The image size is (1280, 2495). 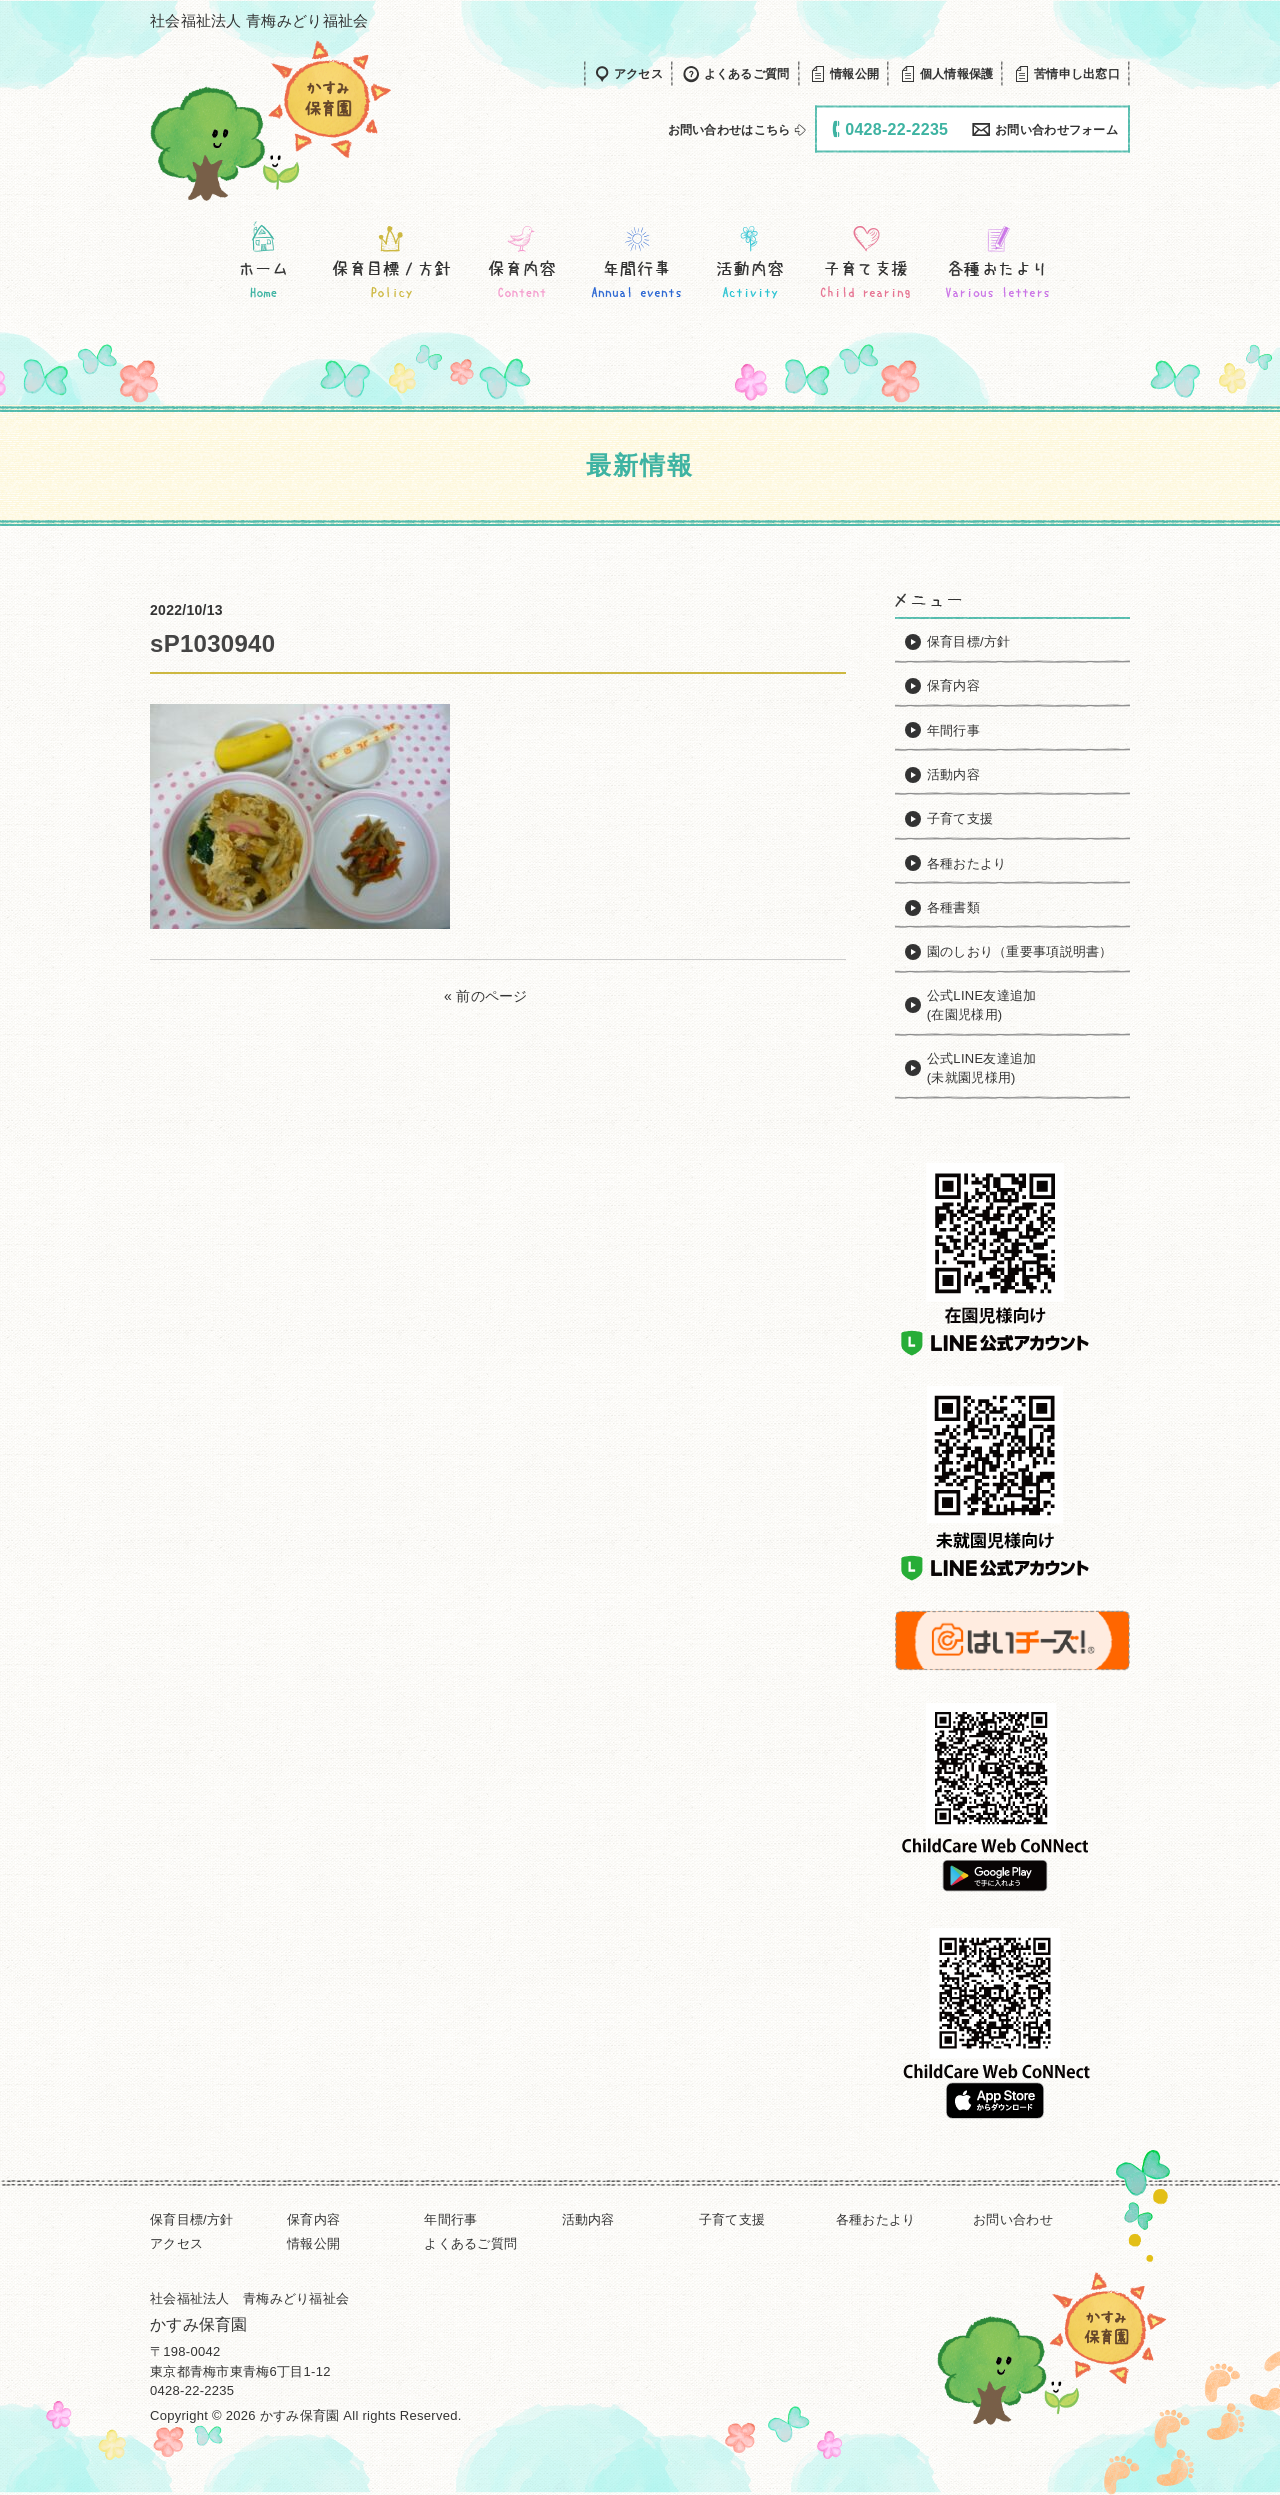 What do you see at coordinates (470, 2243) in the screenshot?
I see `よくあるご質問` at bounding box center [470, 2243].